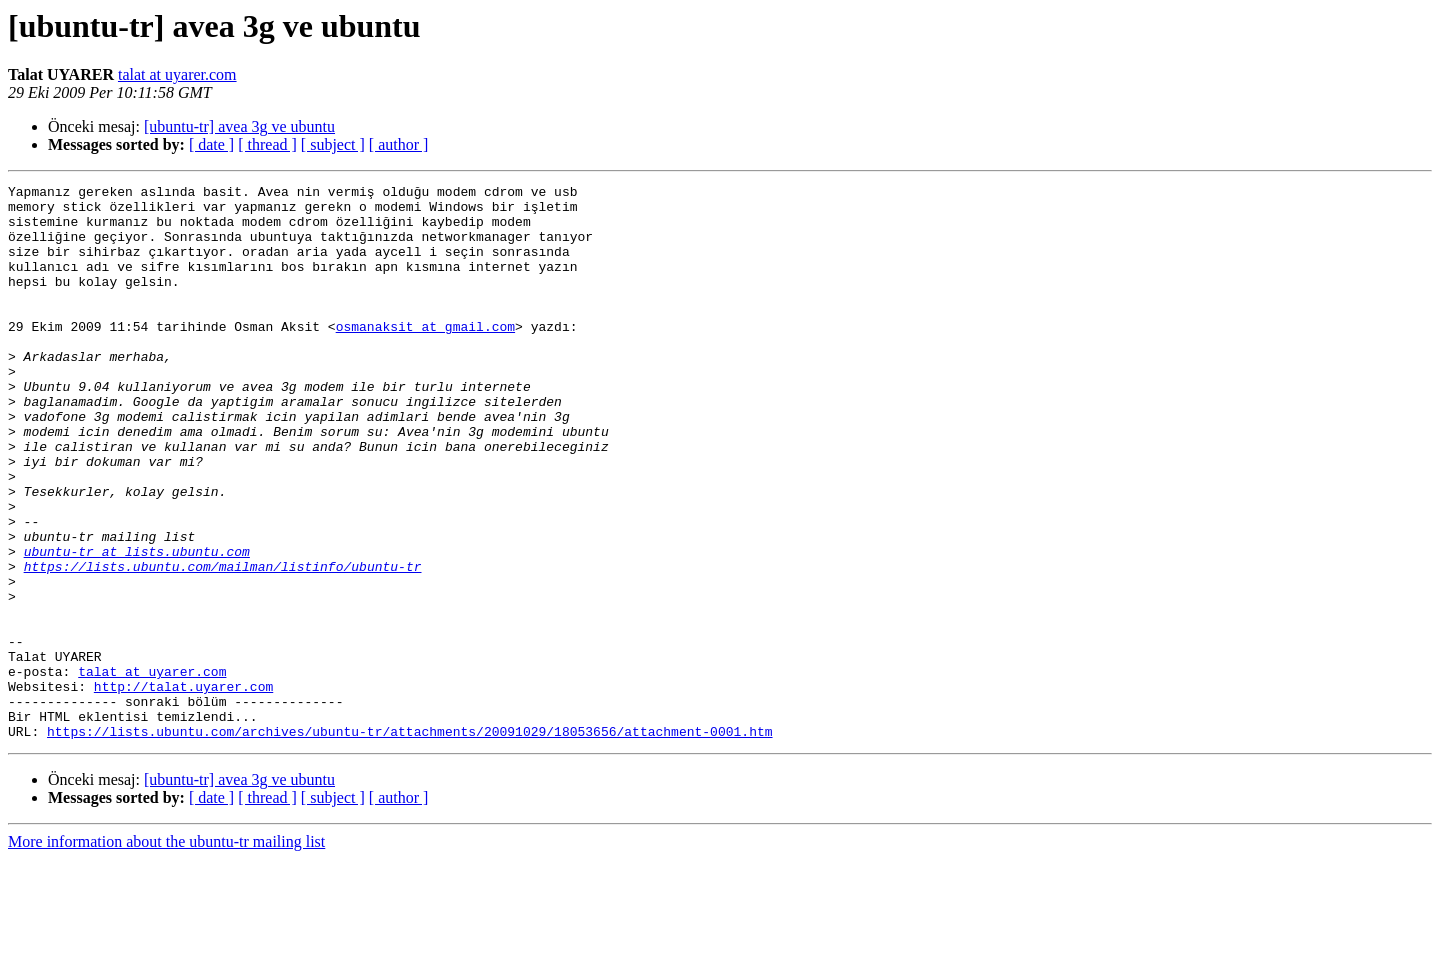  Describe the element at coordinates (333, 144) in the screenshot. I see `[ subject ]` at that location.